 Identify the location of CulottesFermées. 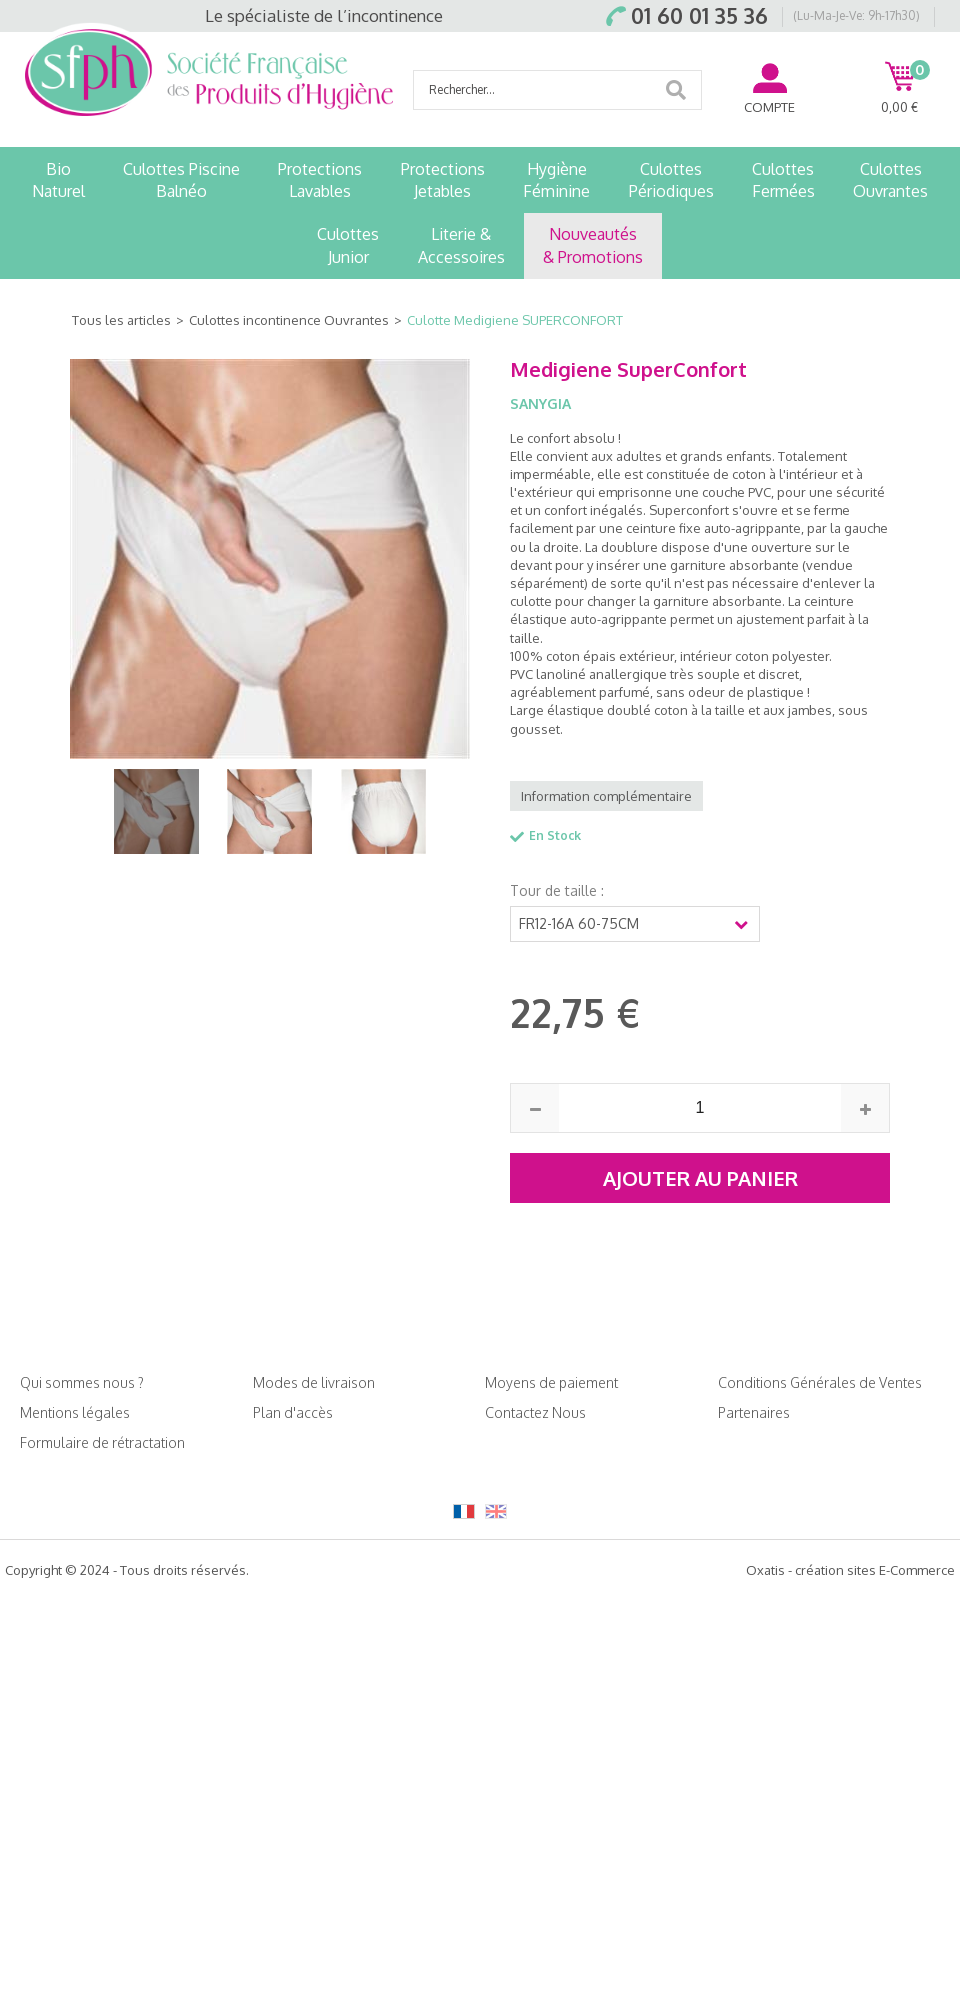
(783, 180).